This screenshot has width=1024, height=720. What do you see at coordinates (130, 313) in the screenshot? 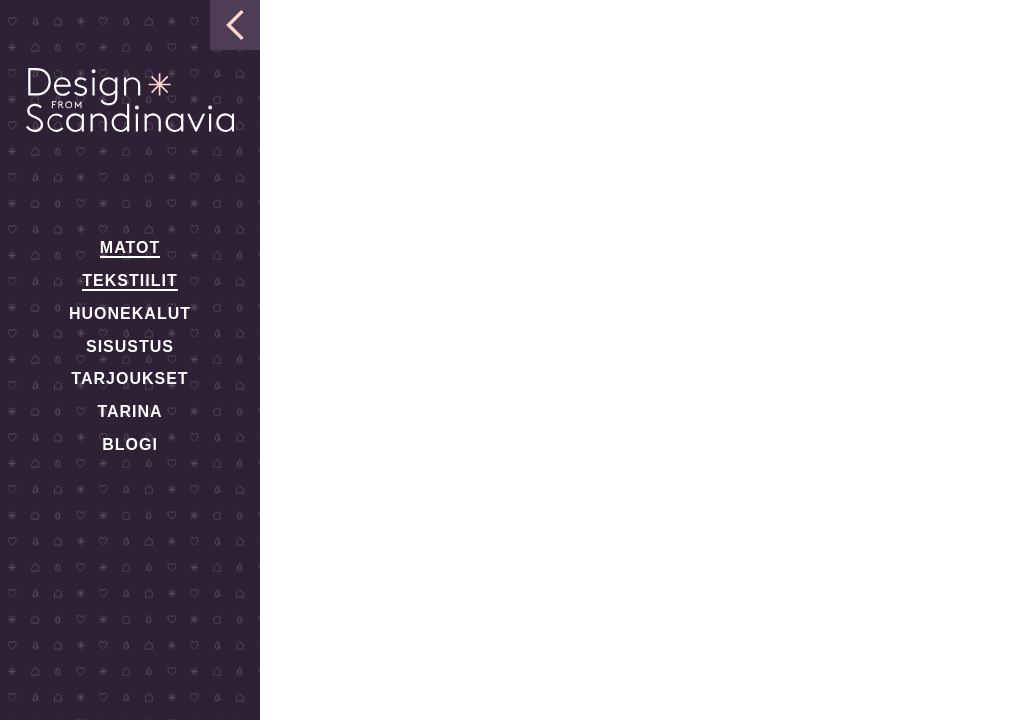
I see `Huonekalut` at bounding box center [130, 313].